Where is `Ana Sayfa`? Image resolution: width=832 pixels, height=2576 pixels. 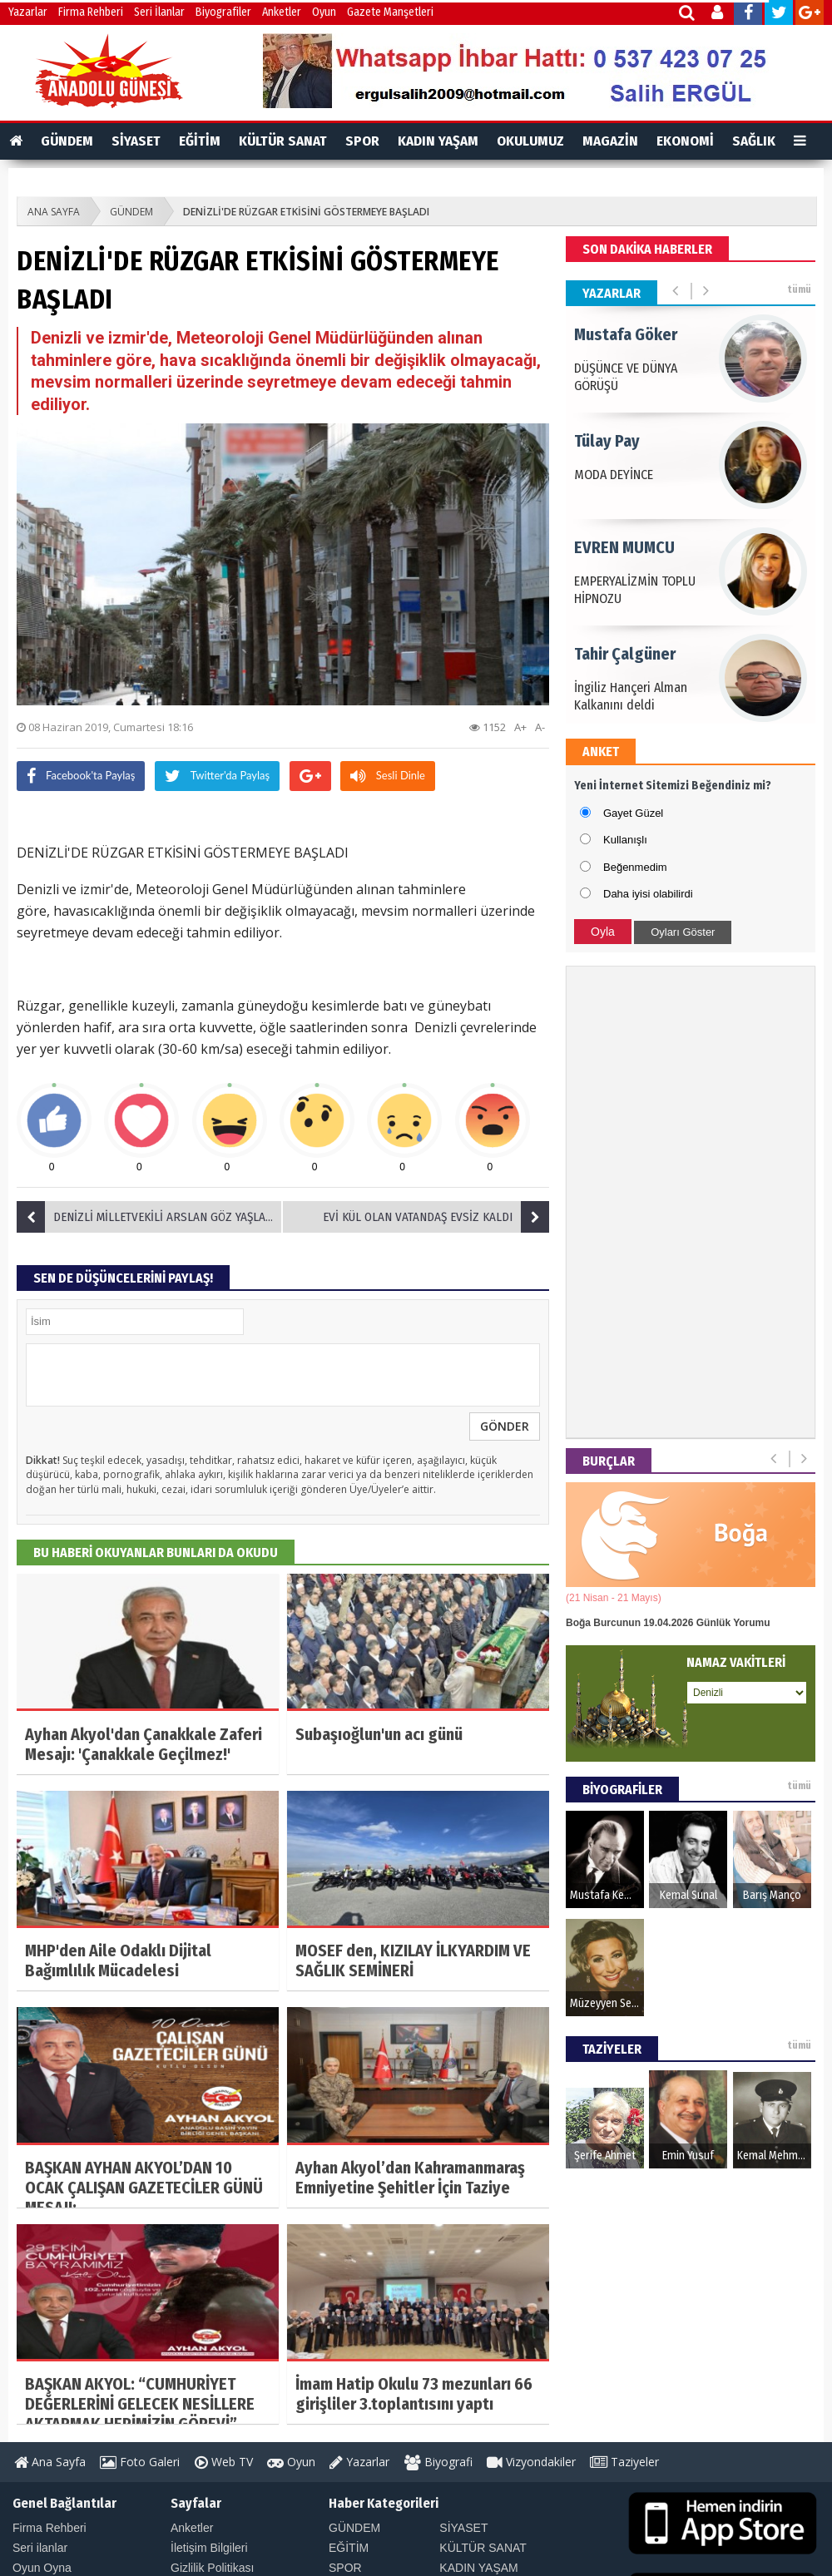 Ana Sayfa is located at coordinates (50, 2462).